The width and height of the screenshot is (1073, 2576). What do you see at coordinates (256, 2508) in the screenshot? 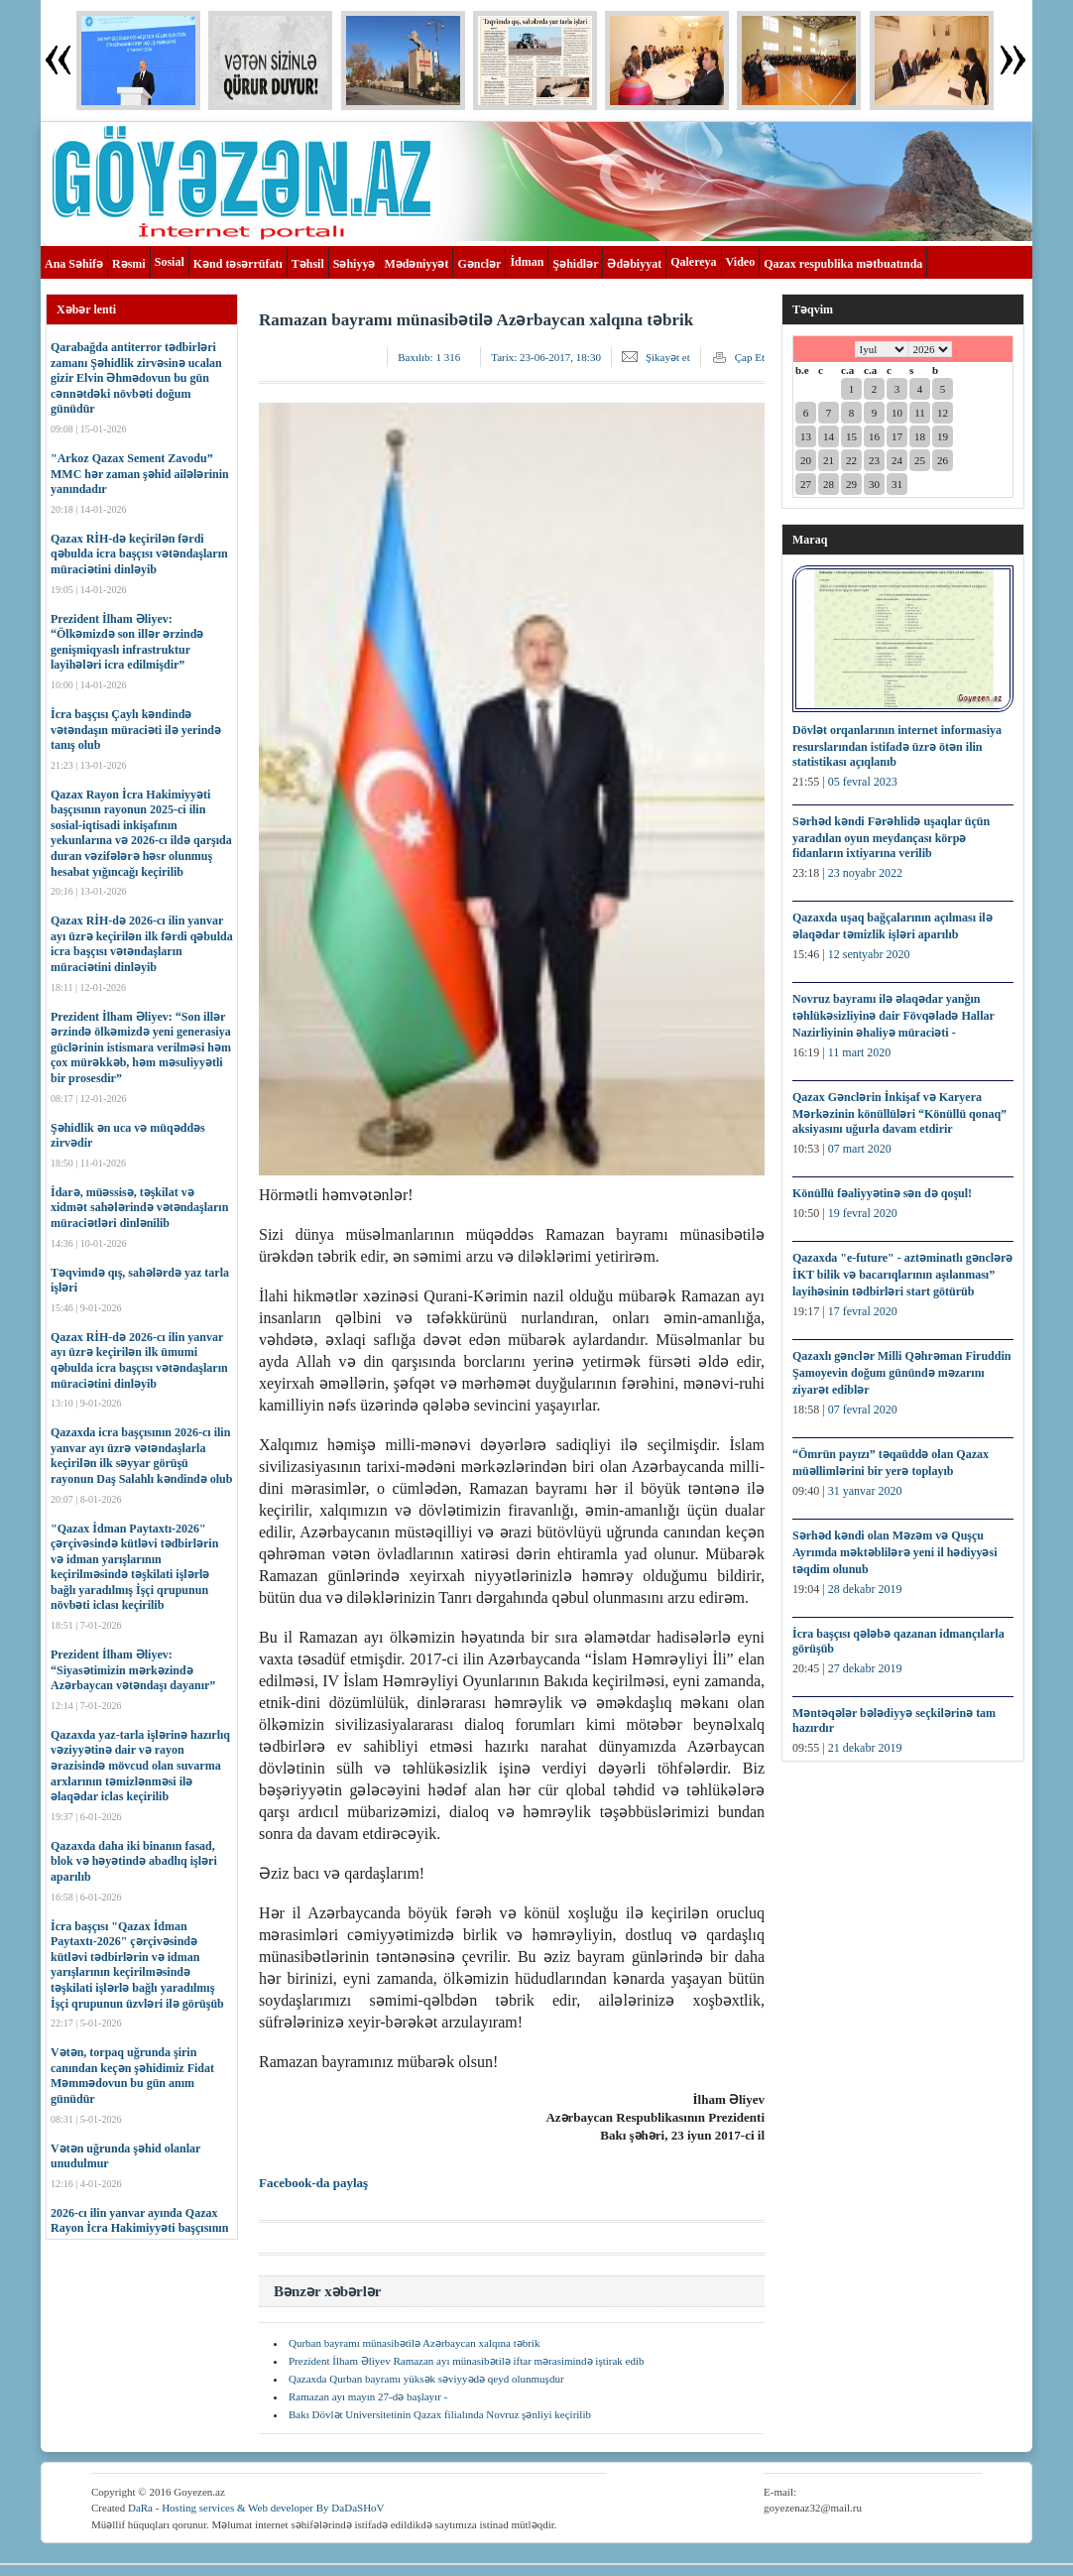
I see `DaRa - Hosting services & Web developer By DaDaSHoV` at bounding box center [256, 2508].